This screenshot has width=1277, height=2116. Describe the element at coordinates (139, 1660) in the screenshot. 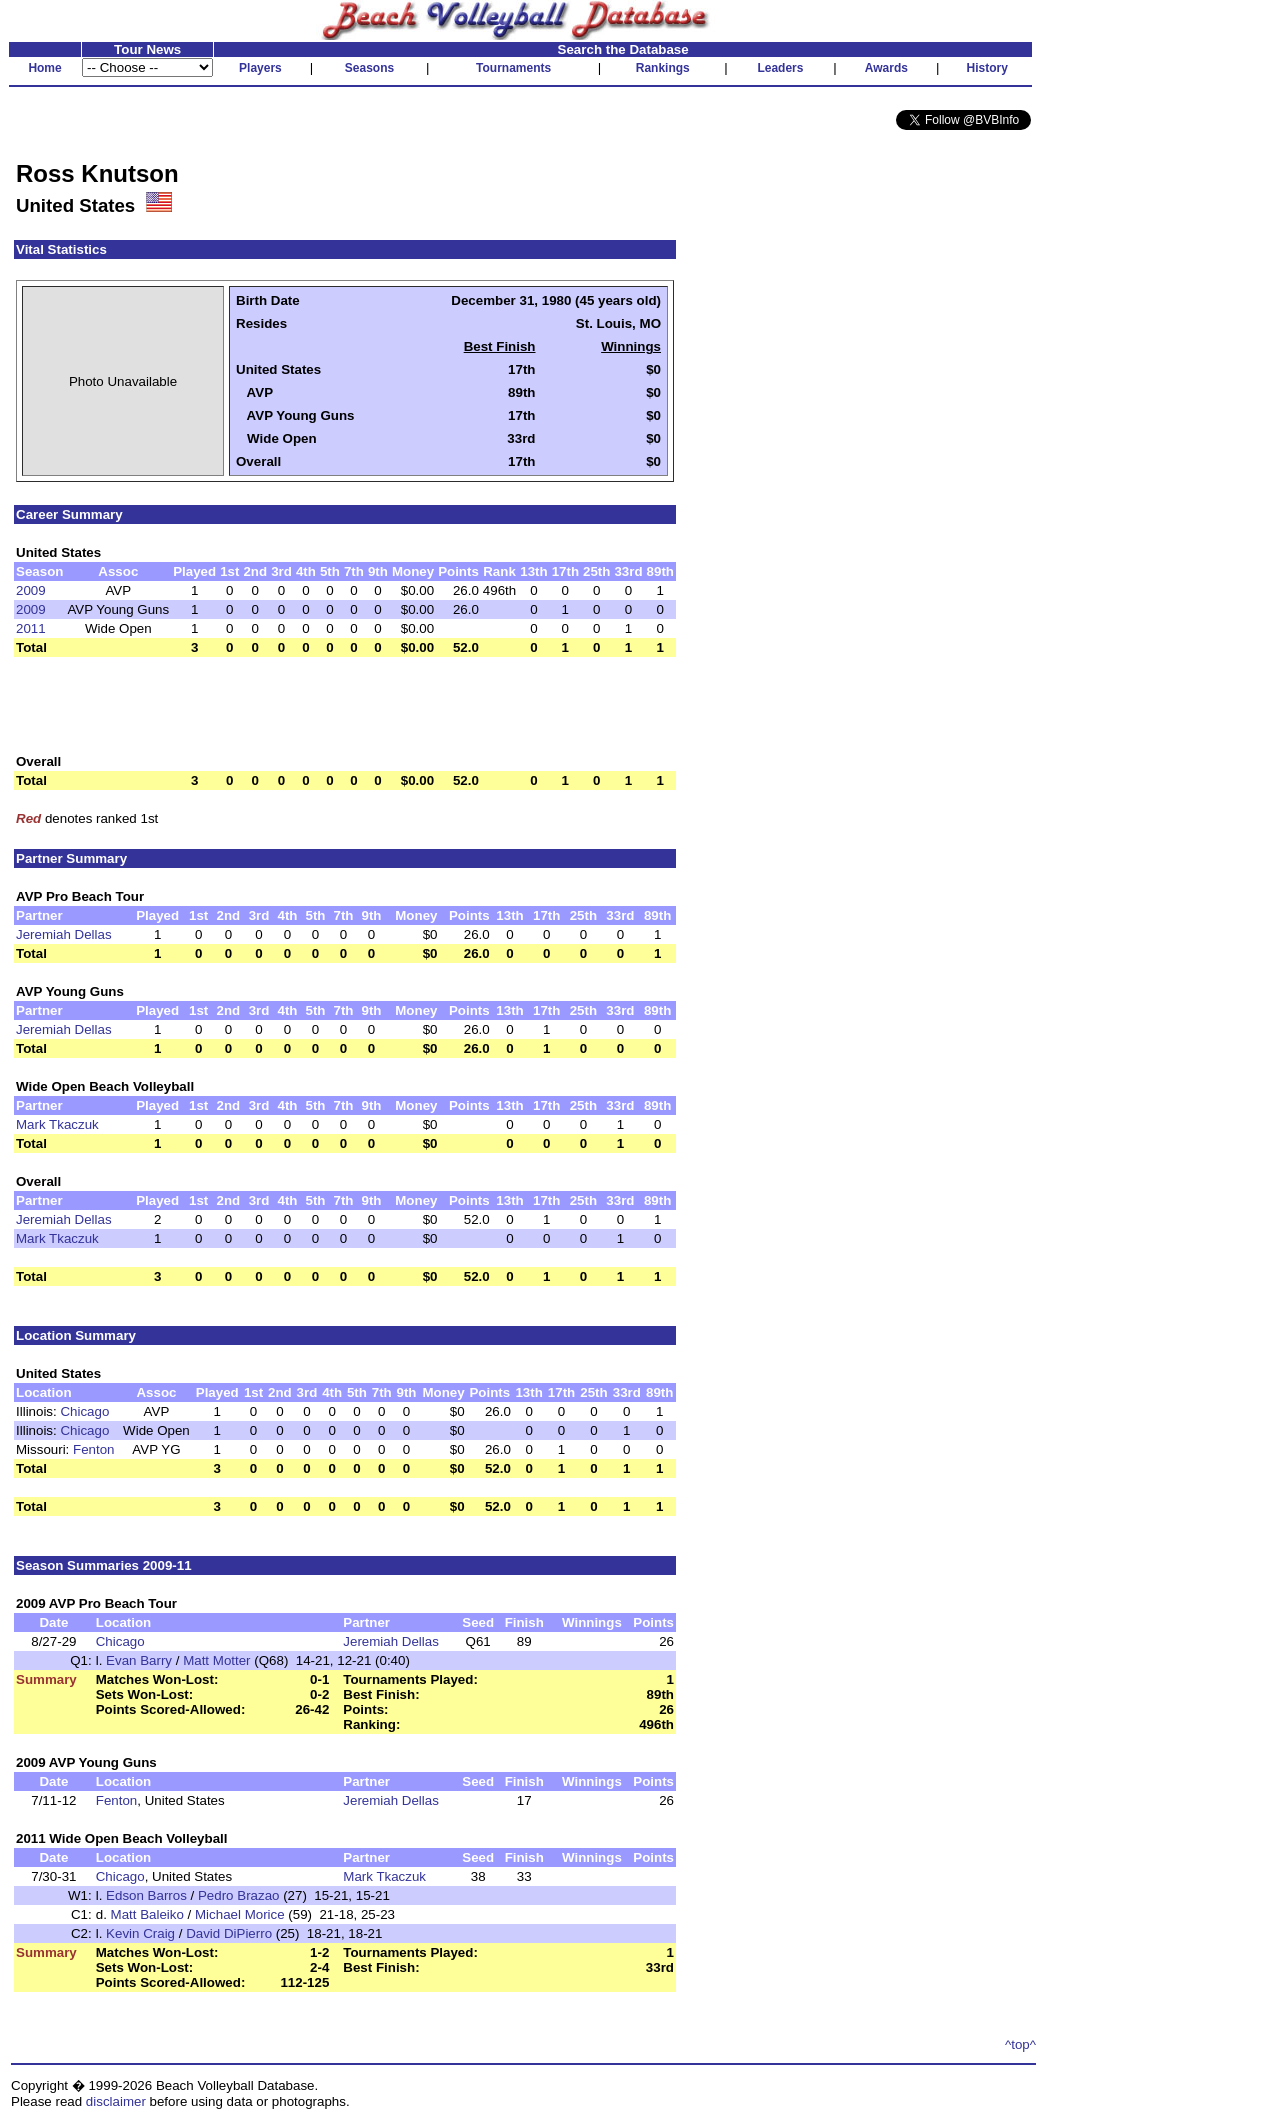

I see `Evan Barry` at that location.